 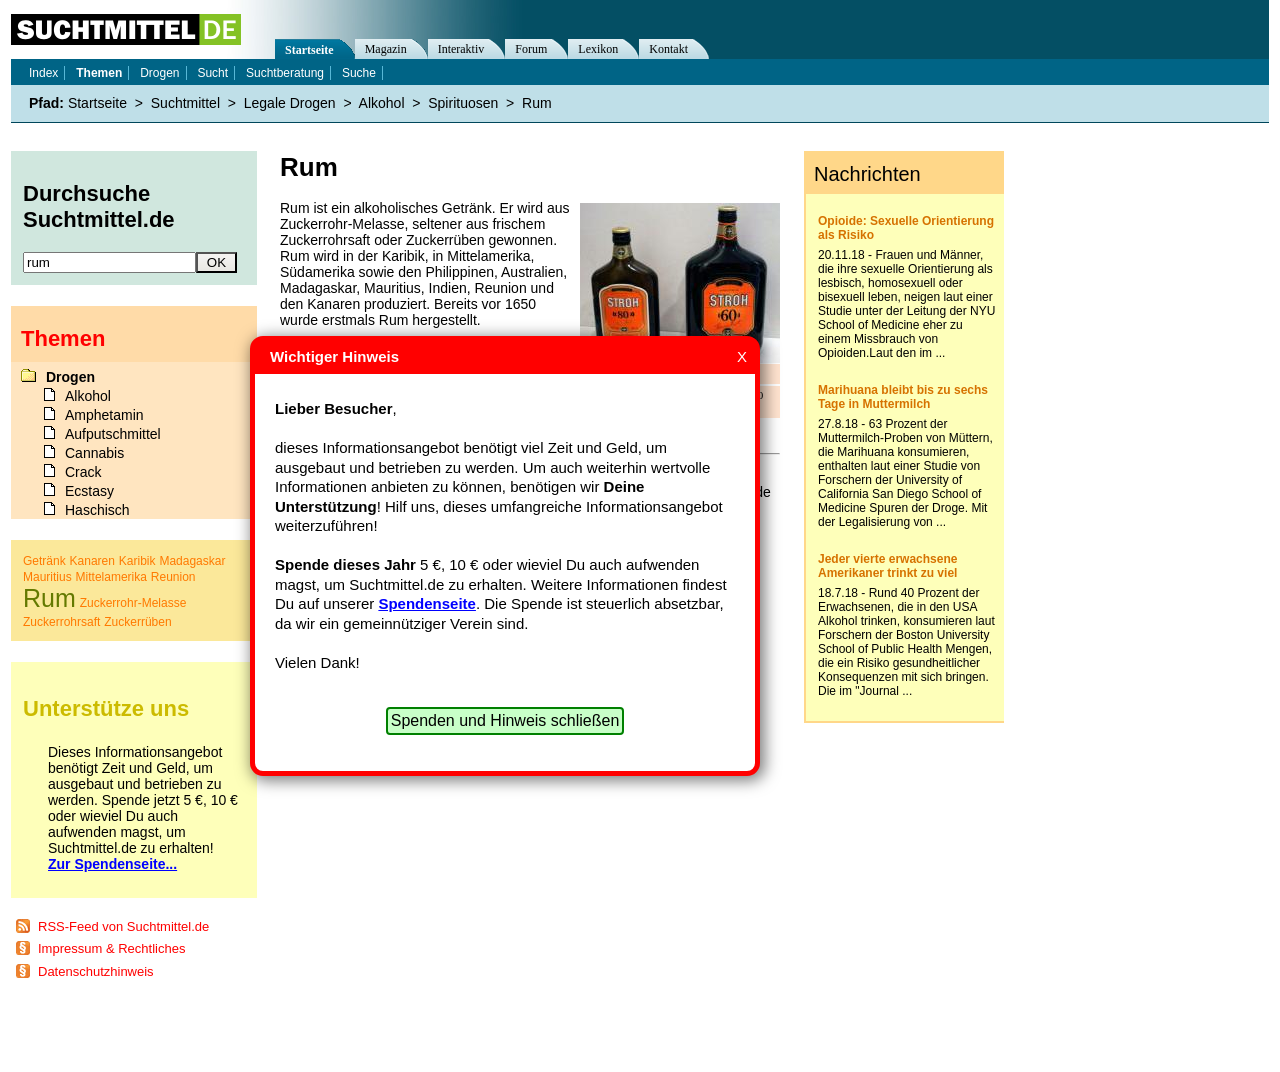 I want to click on Startseite, so click(x=309, y=50).